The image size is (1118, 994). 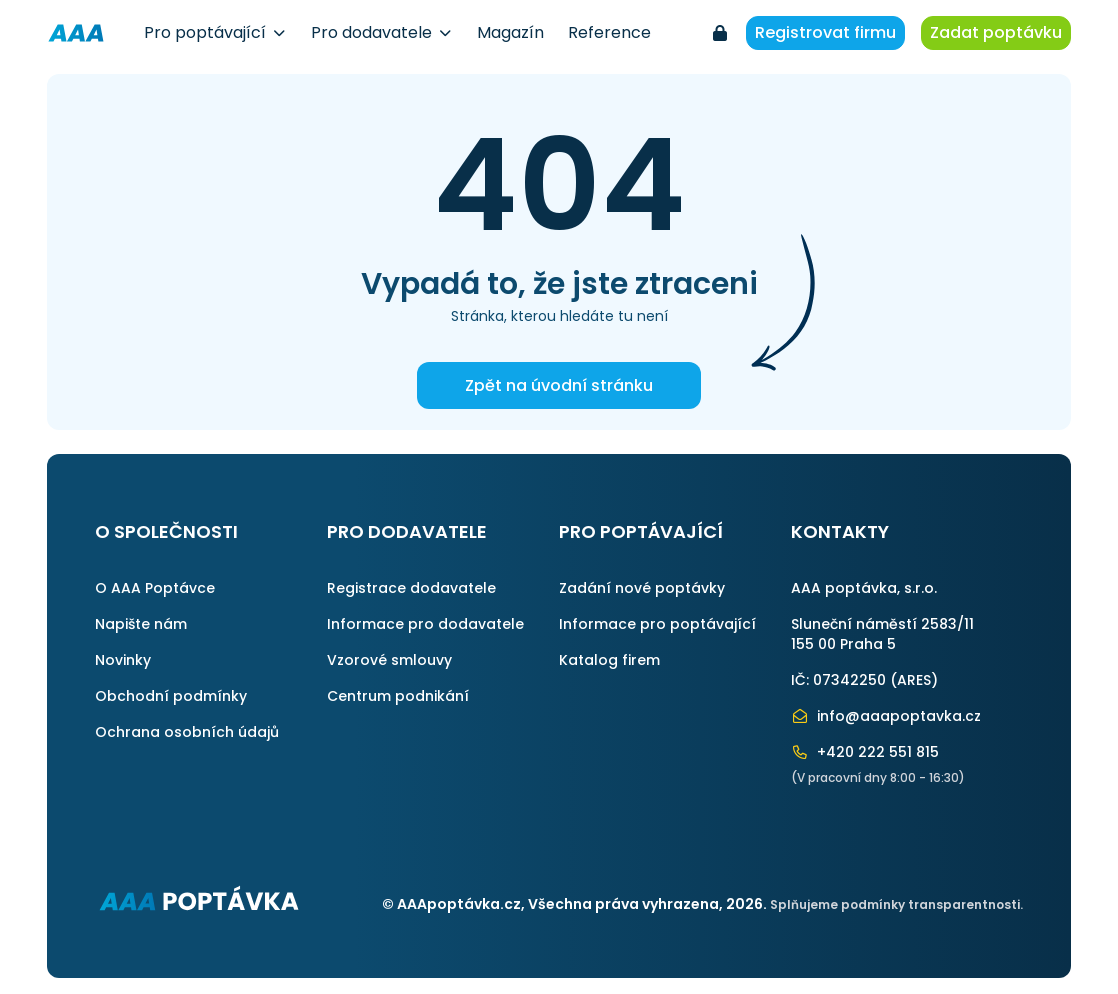 I want to click on O AAA Poptávce, so click(x=155, y=588).